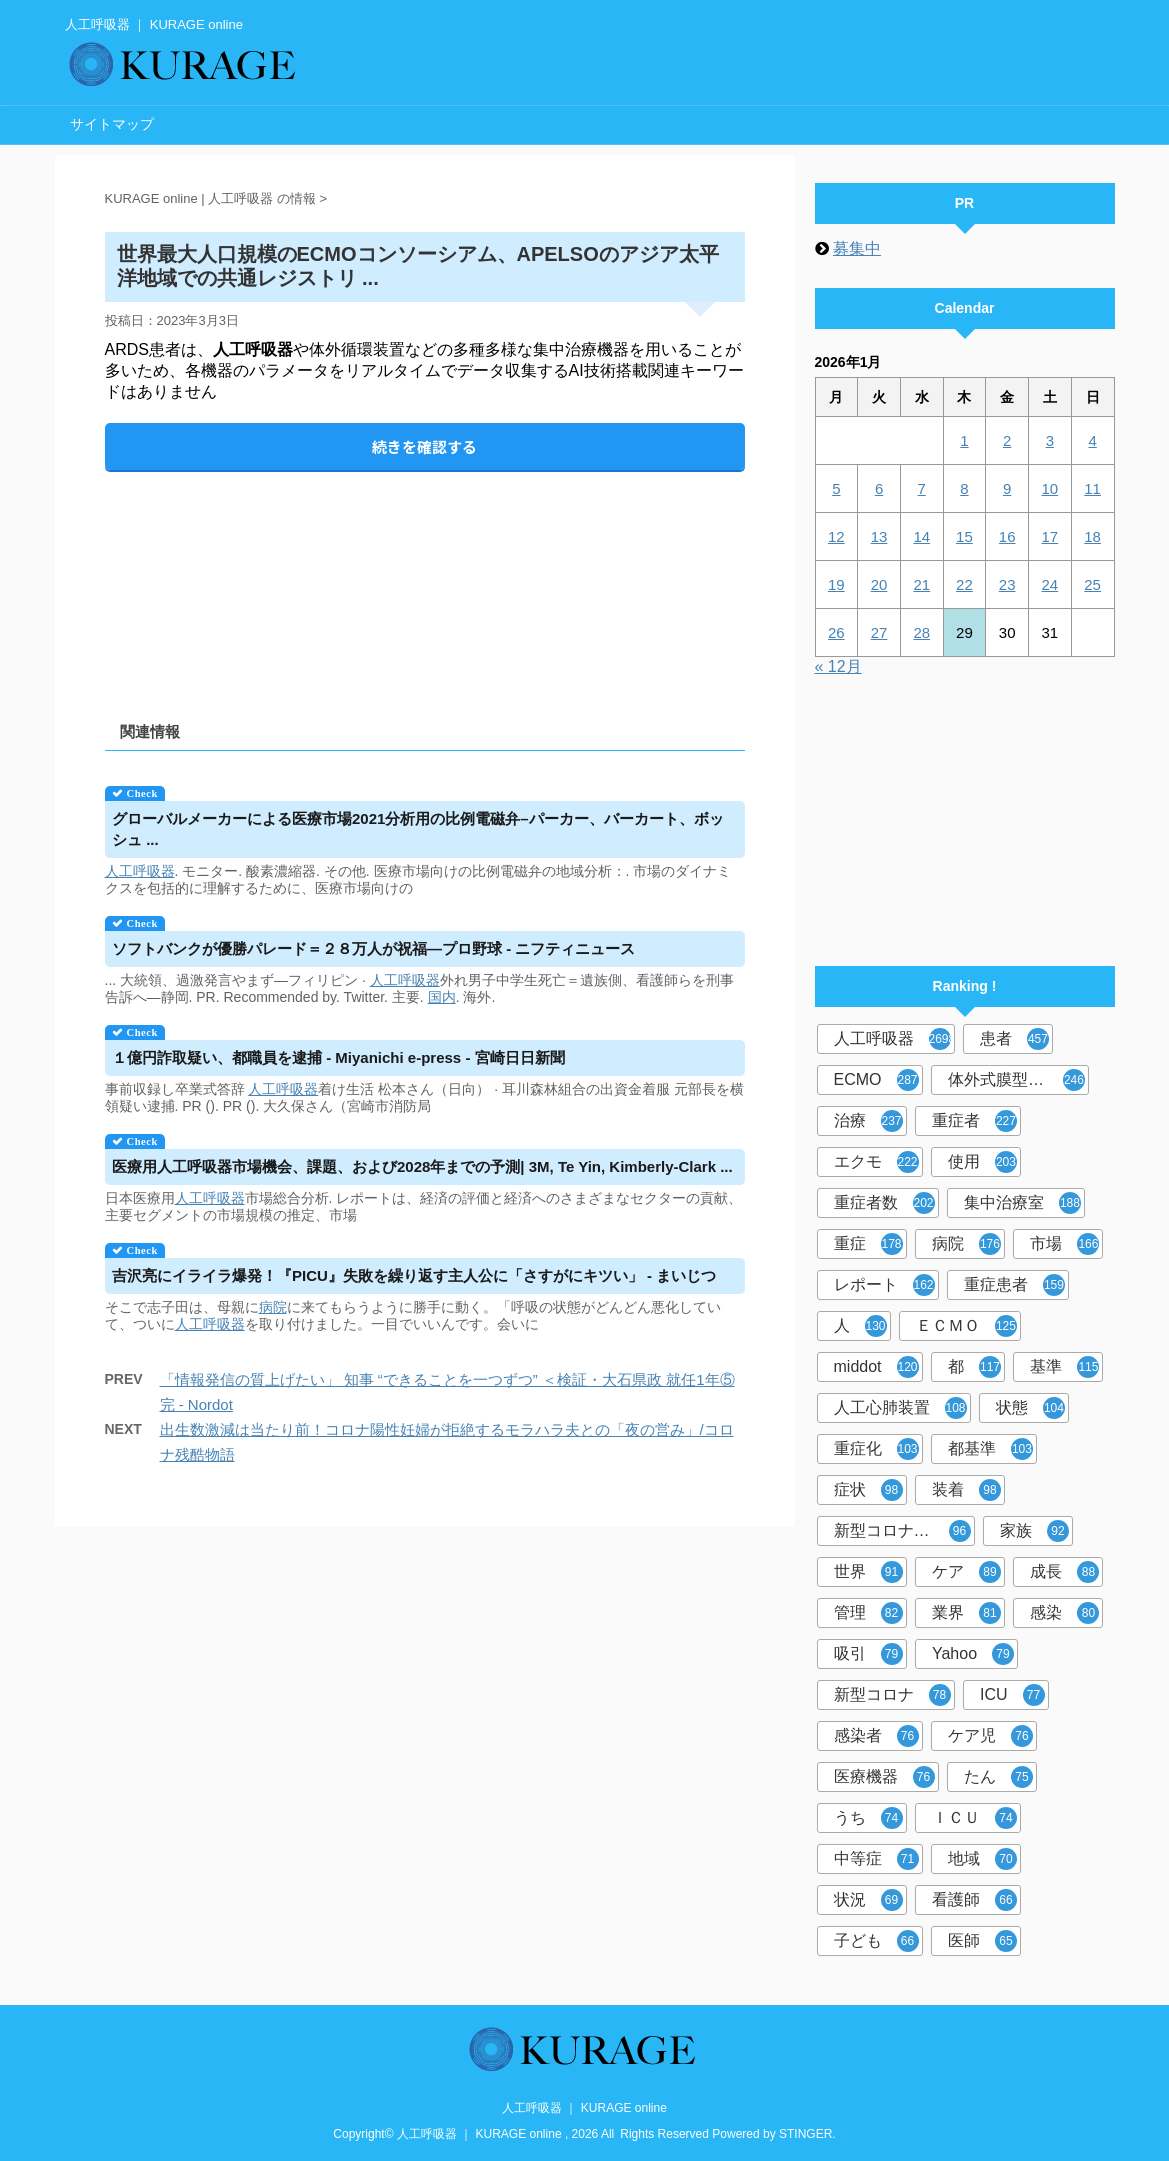 The image size is (1169, 2161). I want to click on ICU, so click(1012, 1695).